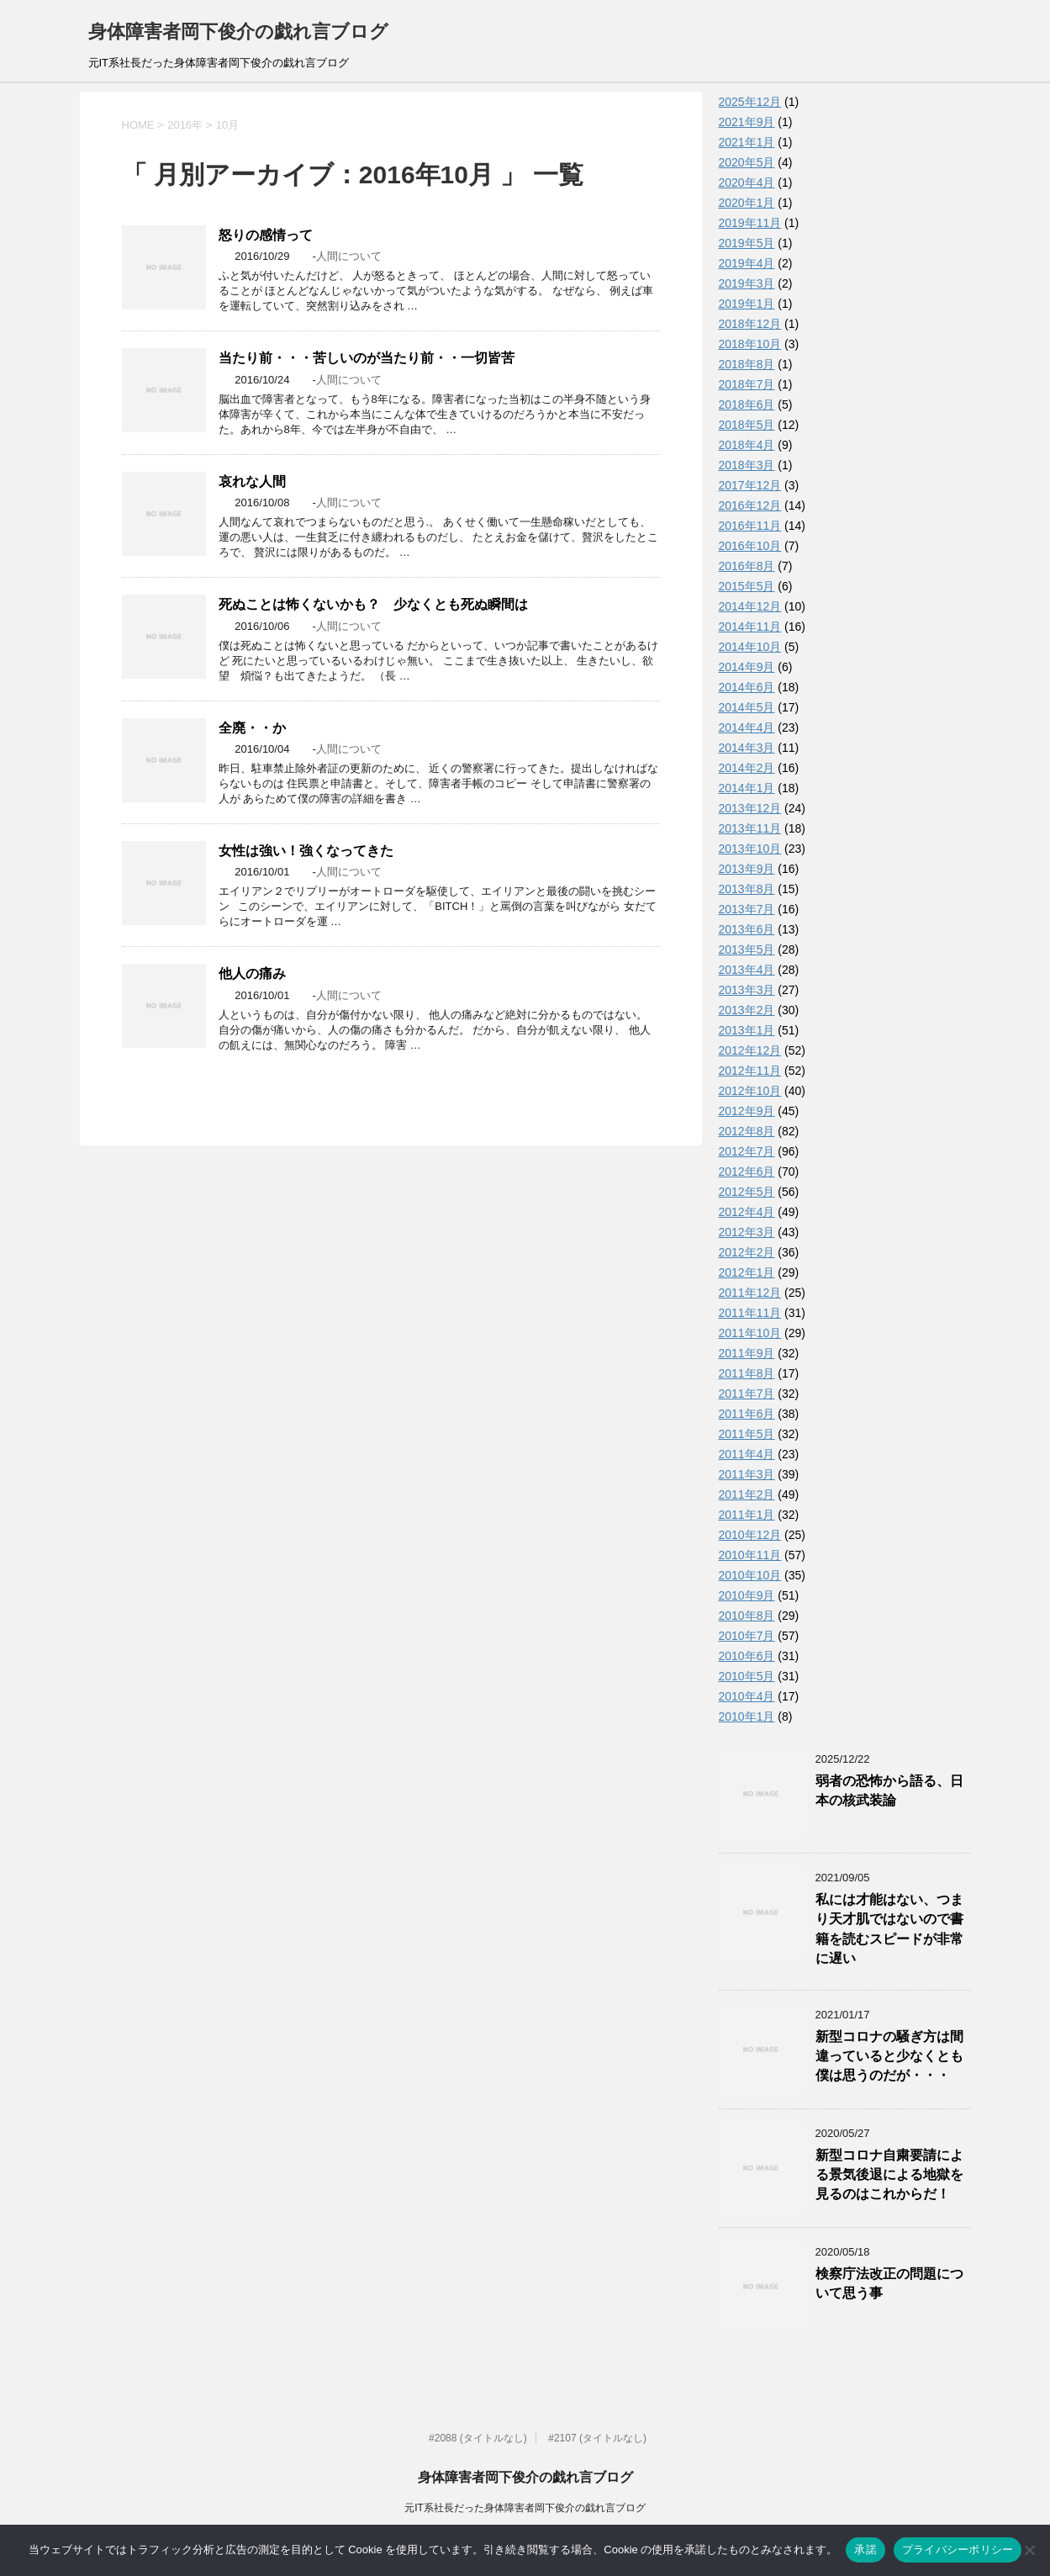 This screenshot has height=2576, width=1050. What do you see at coordinates (747, 1454) in the screenshot?
I see `2011年4月` at bounding box center [747, 1454].